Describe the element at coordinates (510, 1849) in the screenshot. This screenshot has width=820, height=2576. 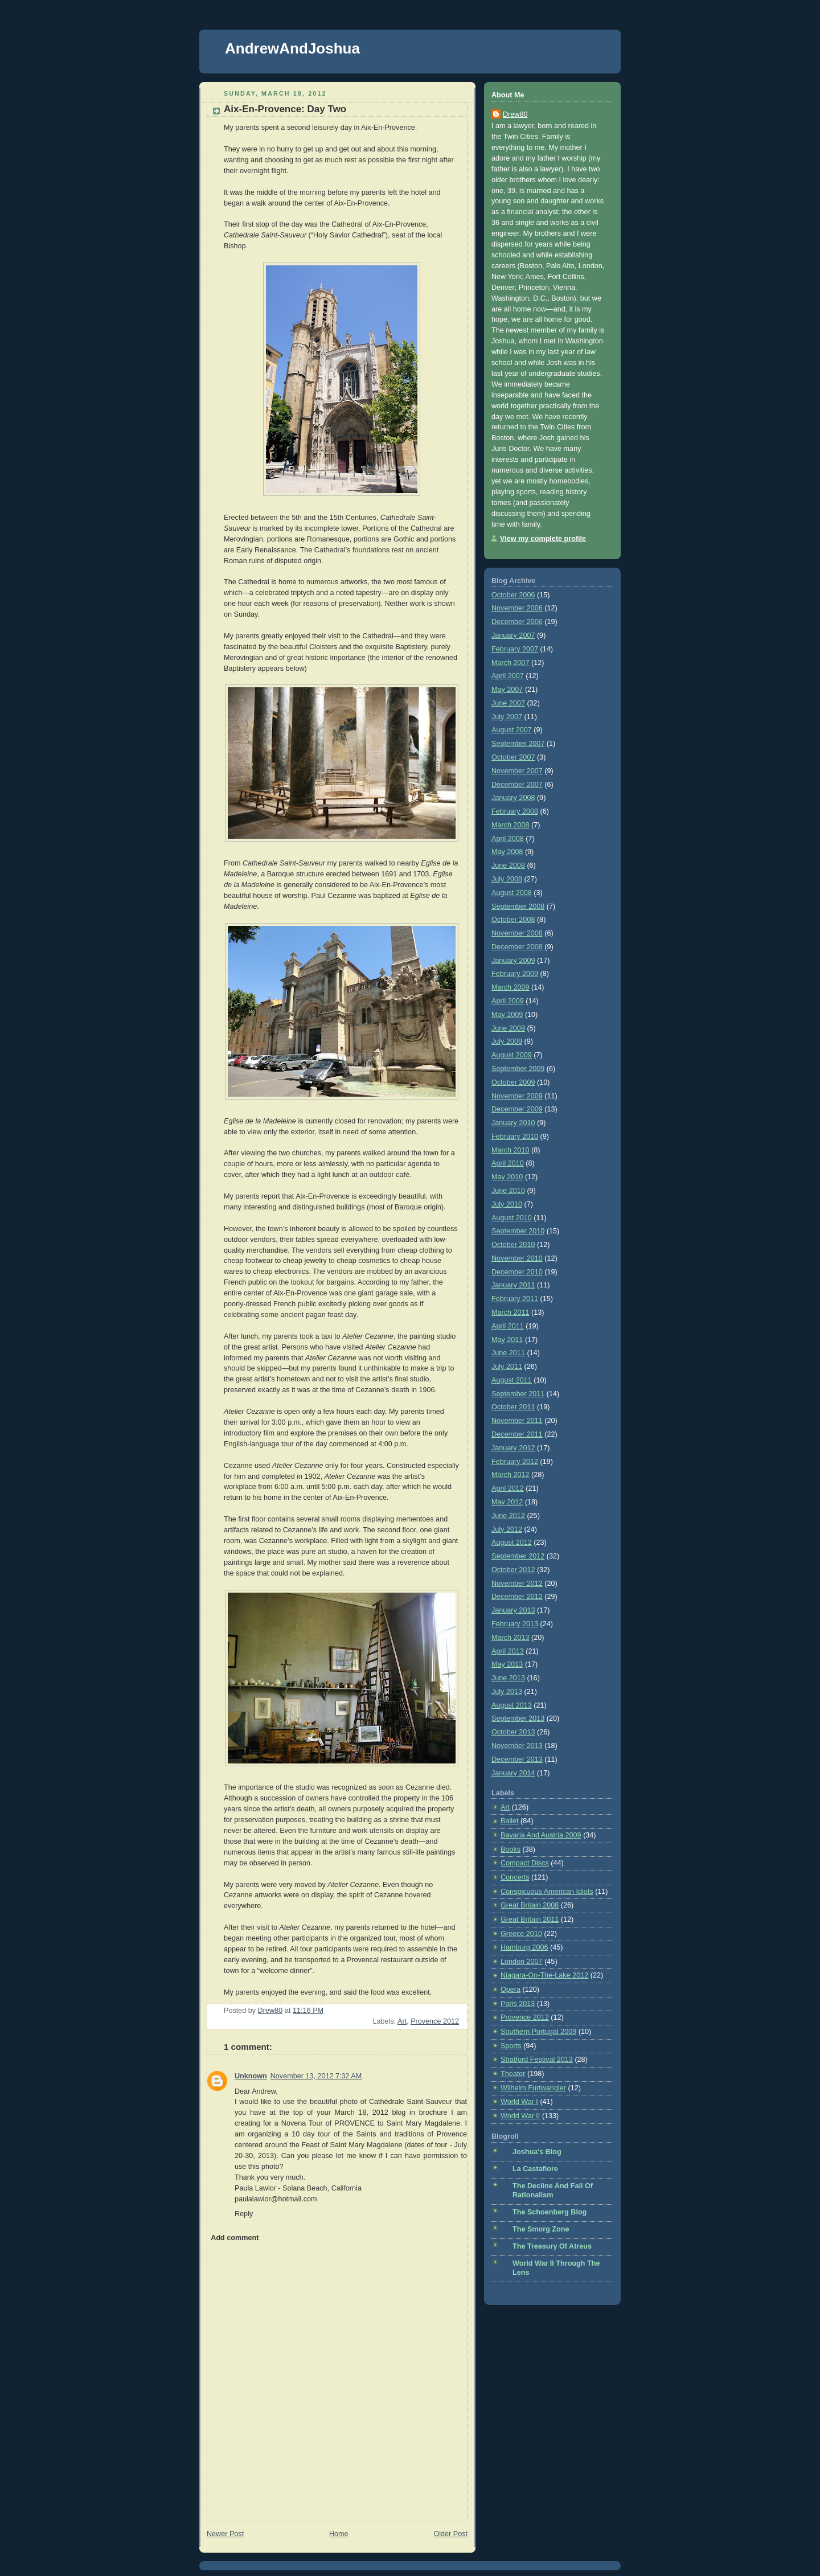
I see `Books` at that location.